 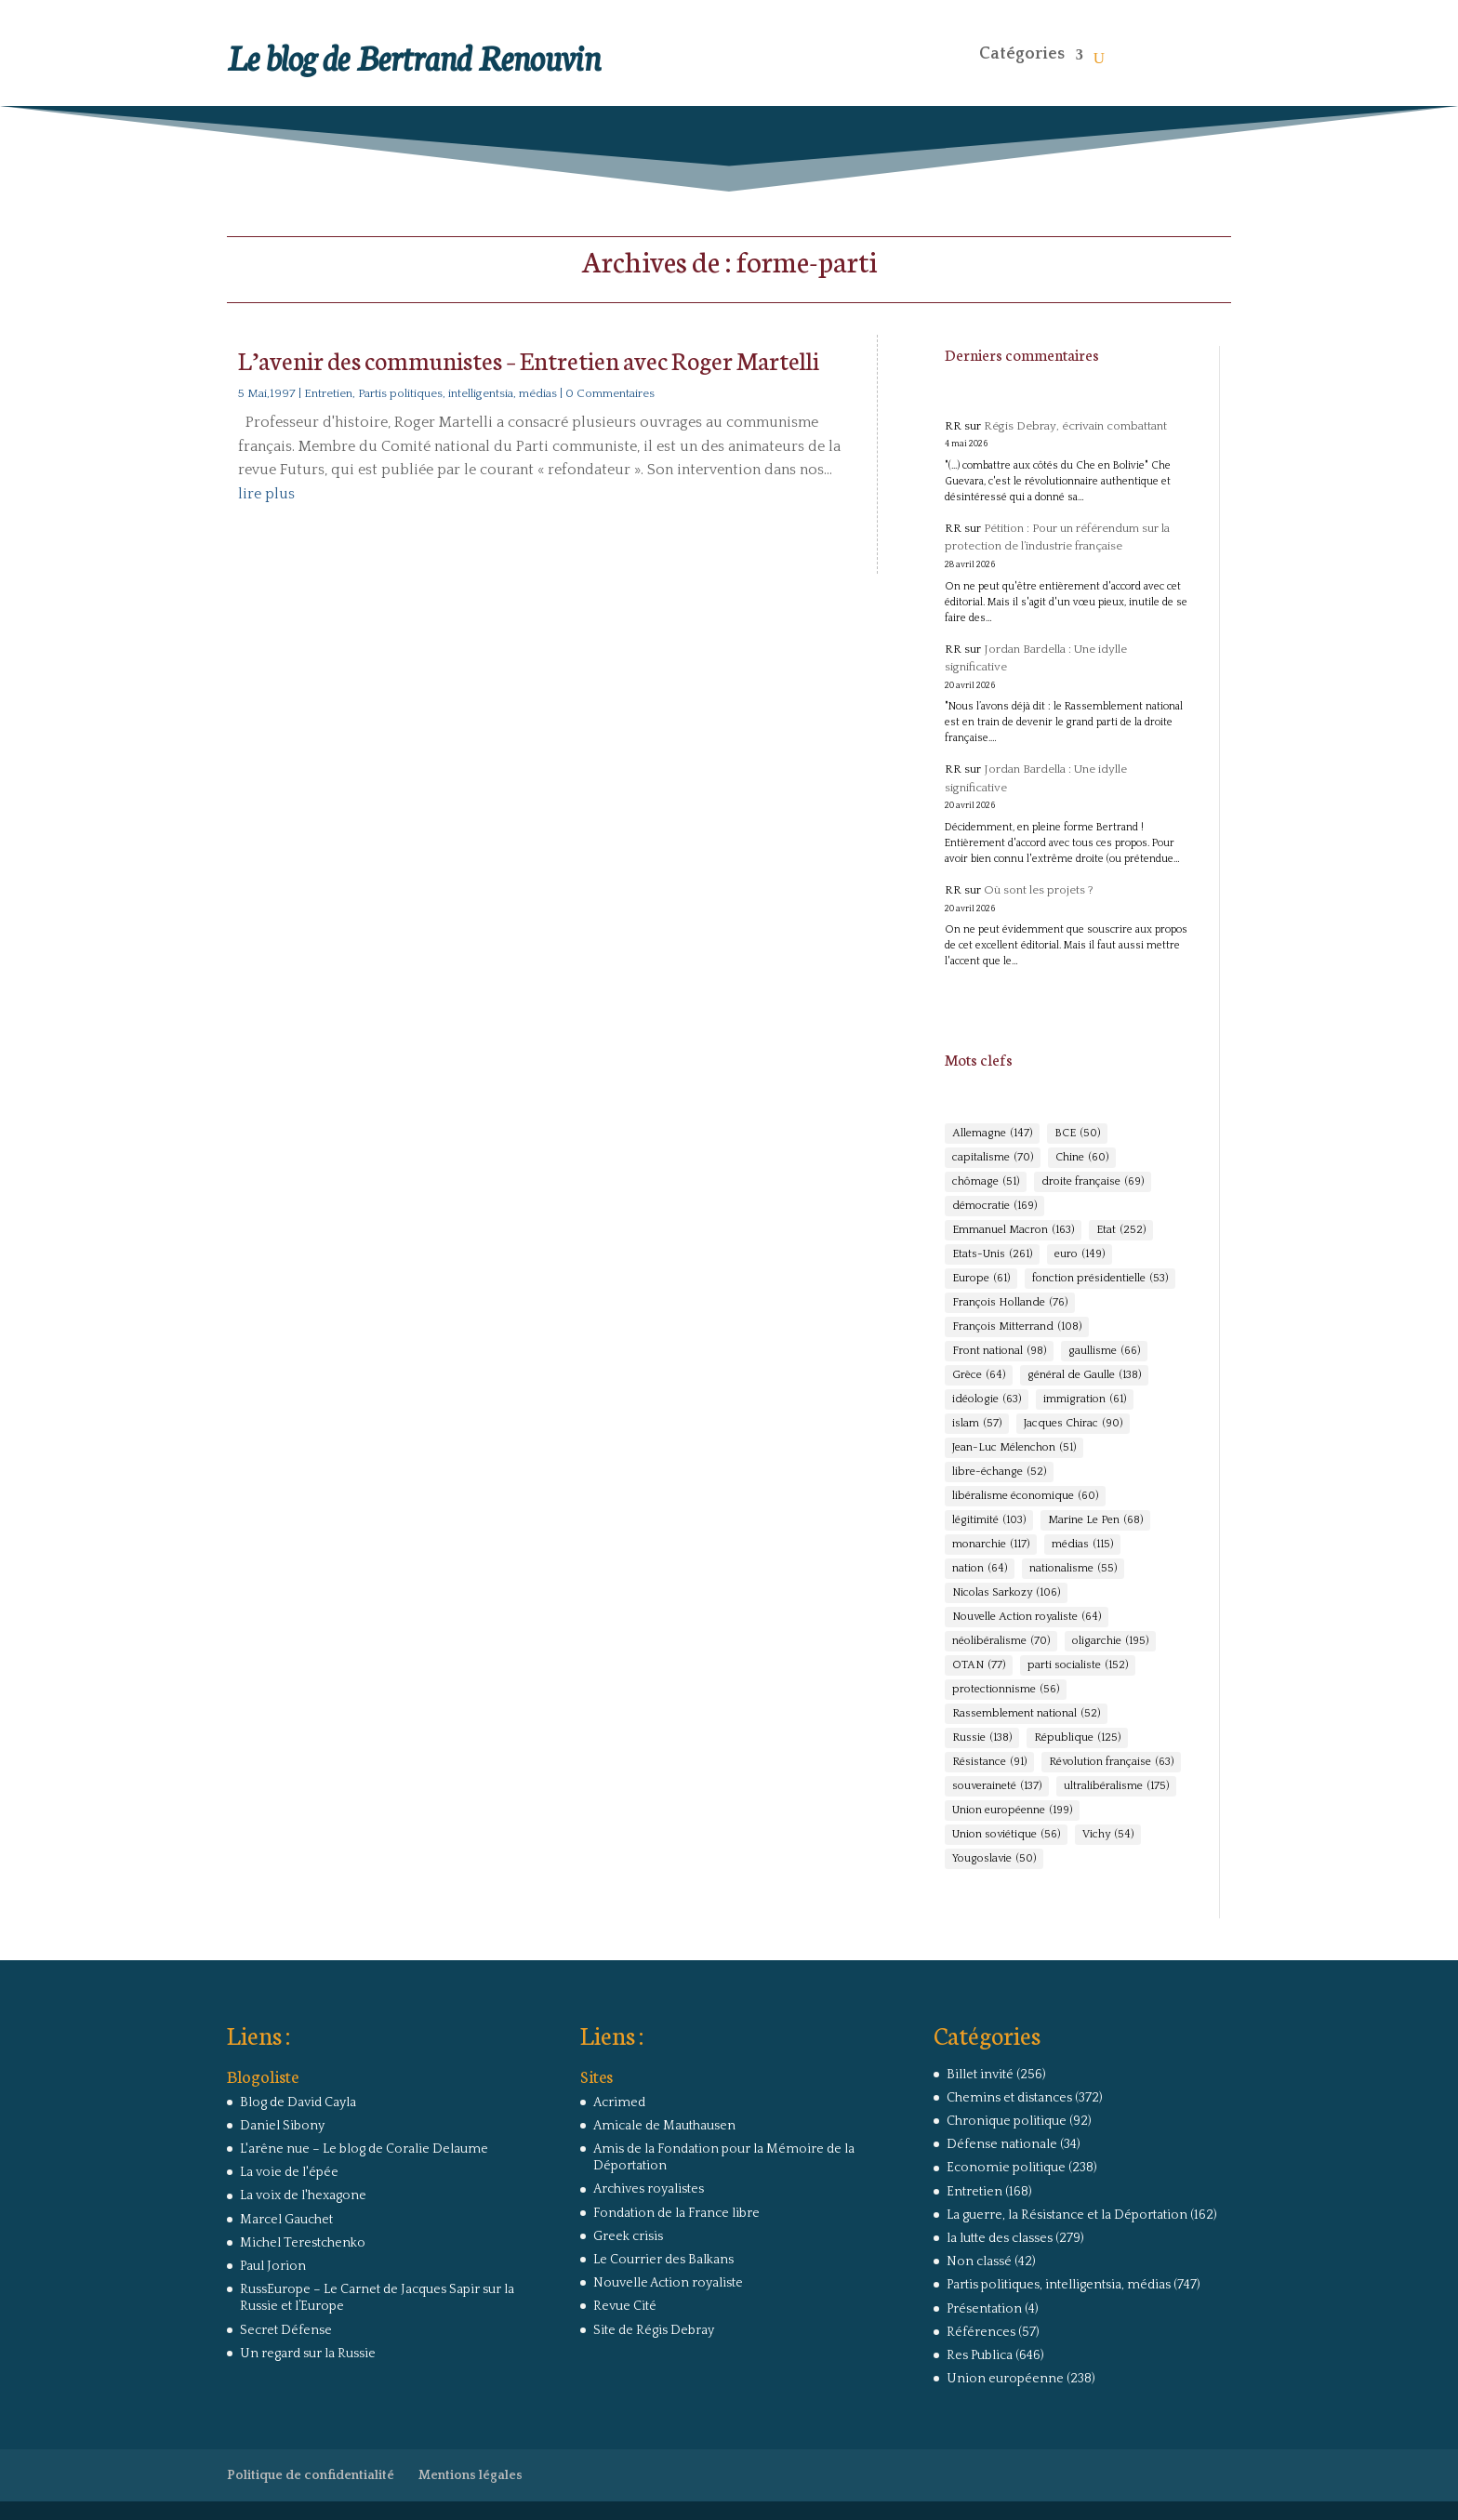 I want to click on nationalisme [nationalisme (55 éléments)], so click(x=1073, y=1568).